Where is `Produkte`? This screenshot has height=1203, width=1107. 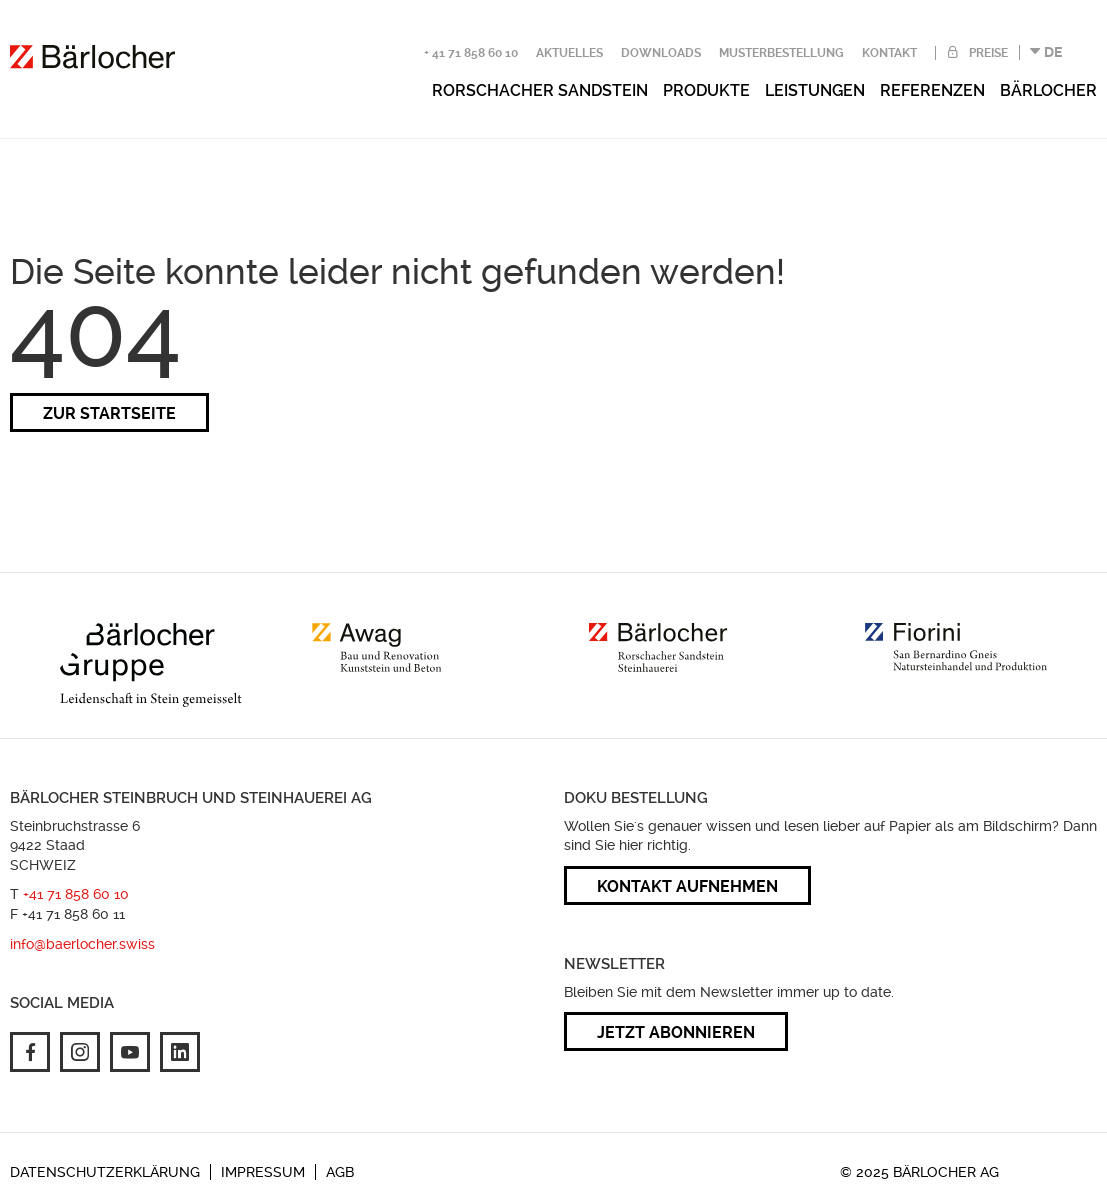
Produkte is located at coordinates (706, 90).